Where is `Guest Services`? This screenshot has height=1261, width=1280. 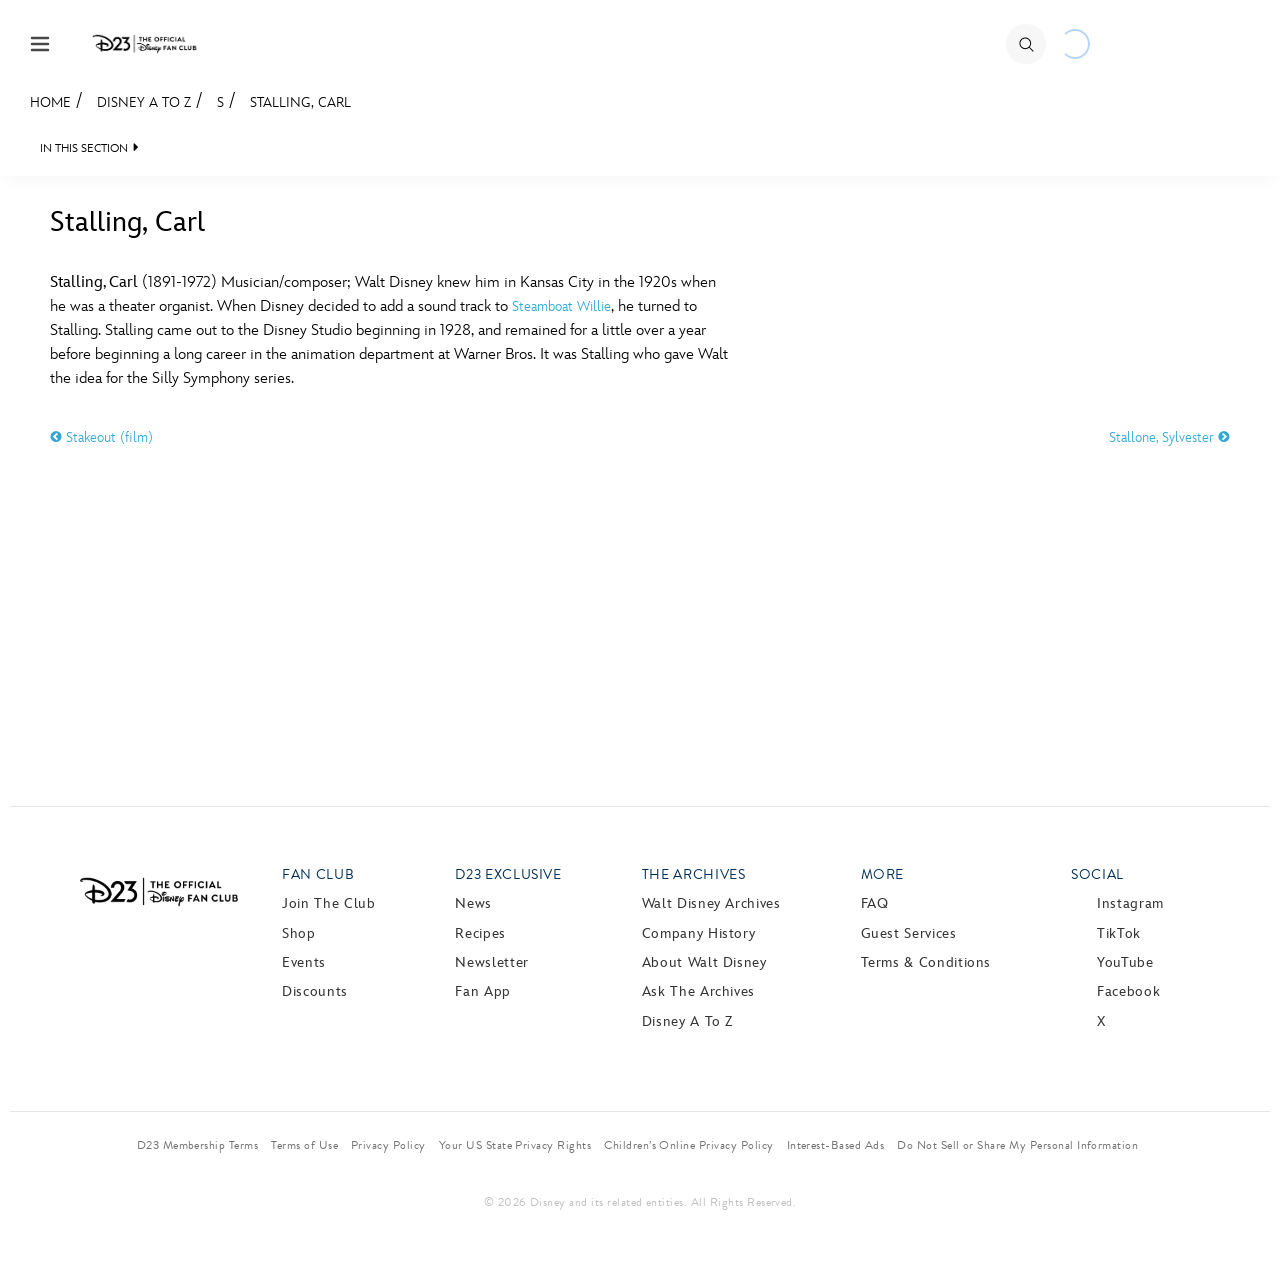 Guest Services is located at coordinates (909, 933).